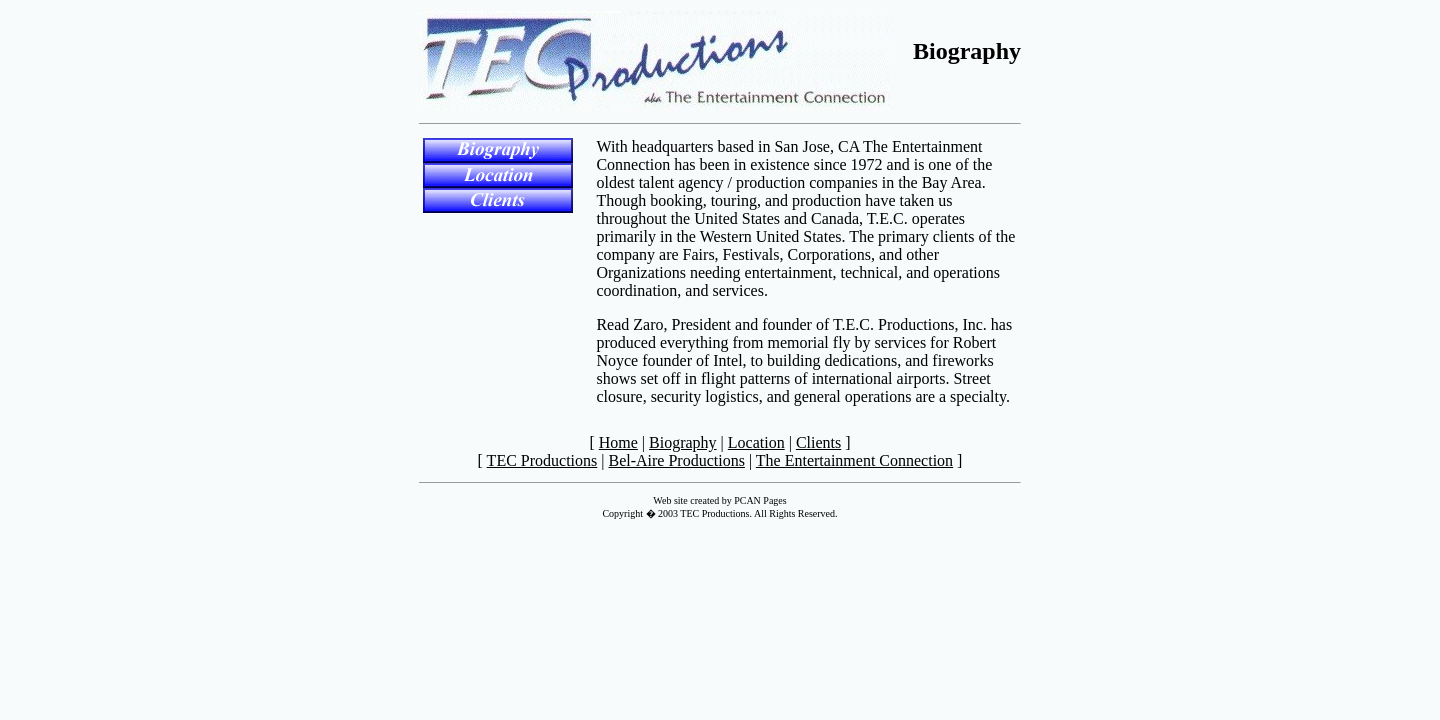 The height and width of the screenshot is (720, 1440). Describe the element at coordinates (618, 442) in the screenshot. I see `Home` at that location.